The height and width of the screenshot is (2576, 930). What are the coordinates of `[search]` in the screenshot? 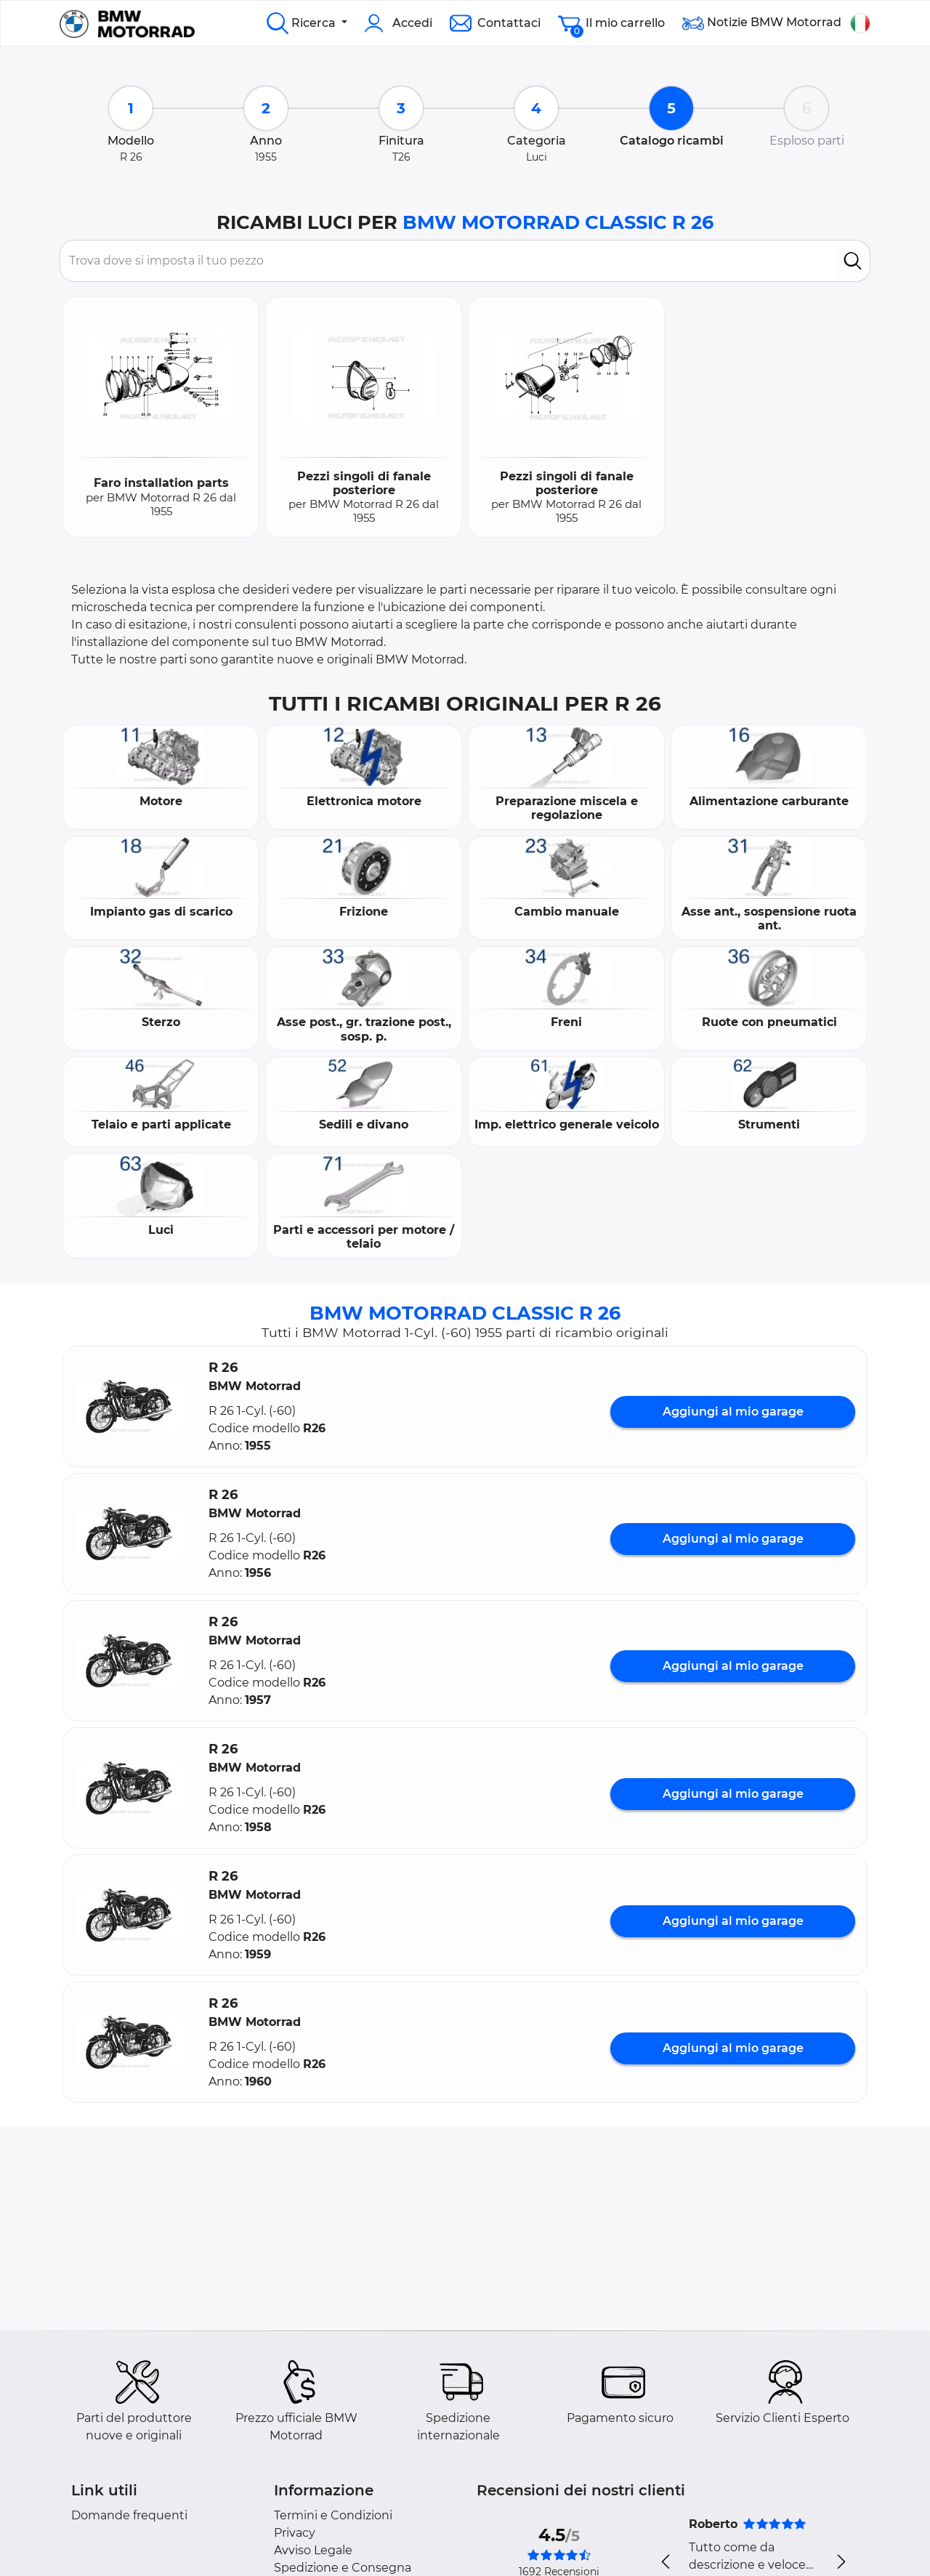 It's located at (852, 261).